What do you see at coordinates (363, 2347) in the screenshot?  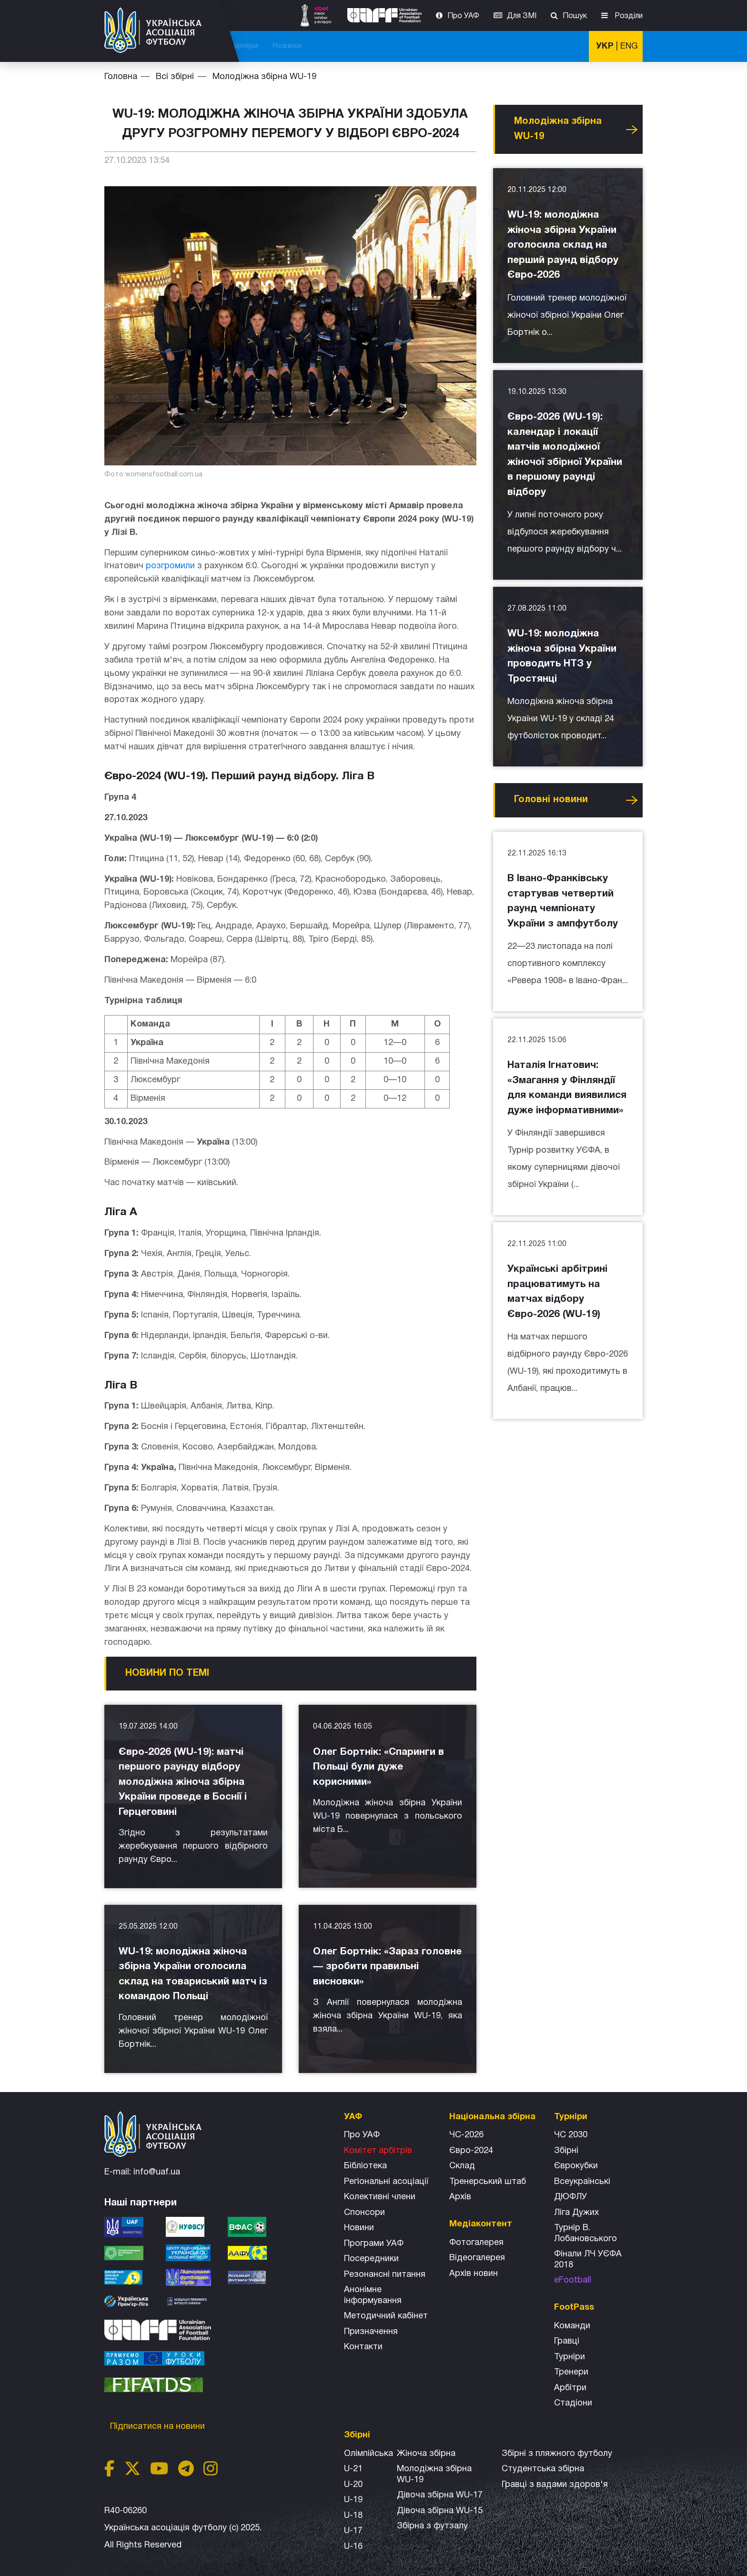 I see `Контакти` at bounding box center [363, 2347].